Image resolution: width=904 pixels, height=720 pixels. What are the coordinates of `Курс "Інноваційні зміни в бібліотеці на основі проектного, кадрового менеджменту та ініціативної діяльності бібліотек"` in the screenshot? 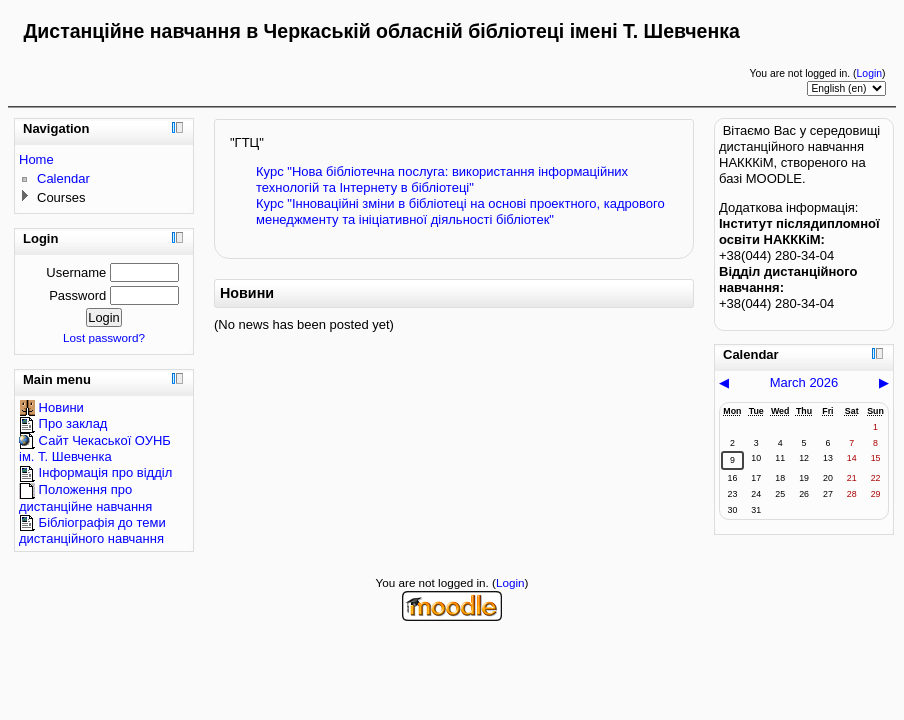 It's located at (460, 211).